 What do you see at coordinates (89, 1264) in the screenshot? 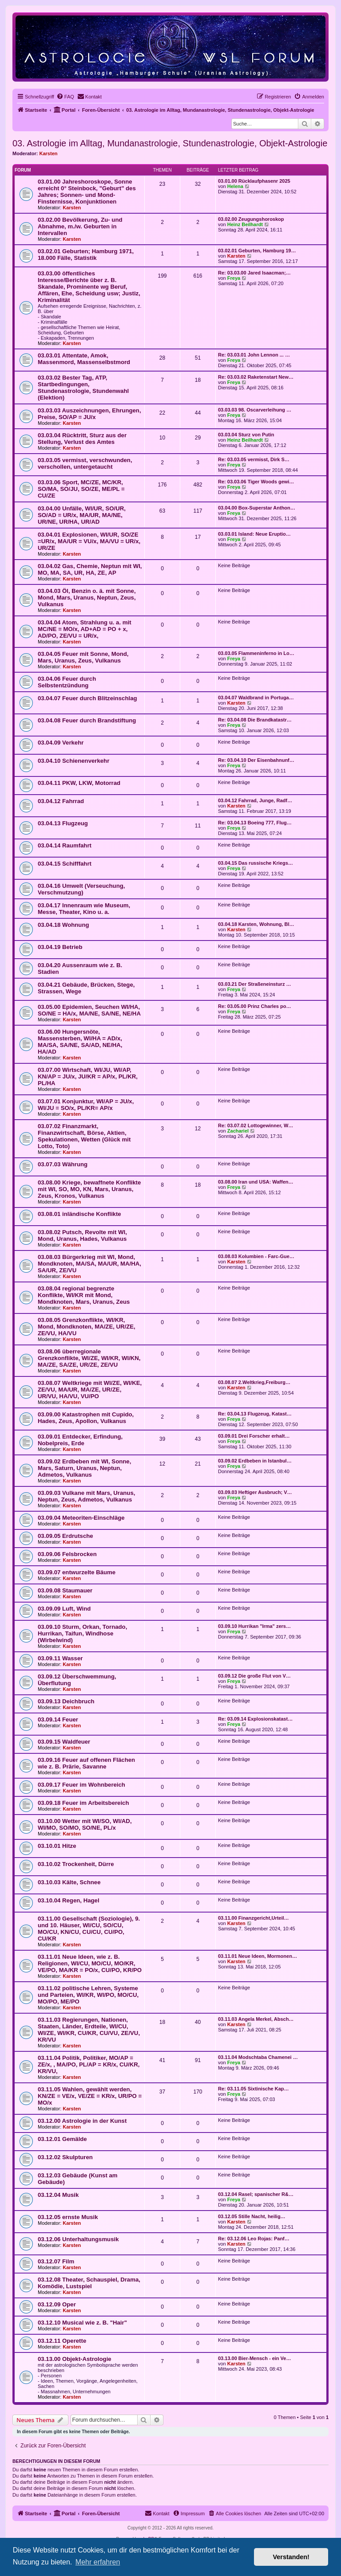
I see `03.08.03 Bürgerkrieg mit WI, Mond, Mondknoten, MA/SA, MA/UR, MA/HA, SA/UR, ZE/VU` at bounding box center [89, 1264].